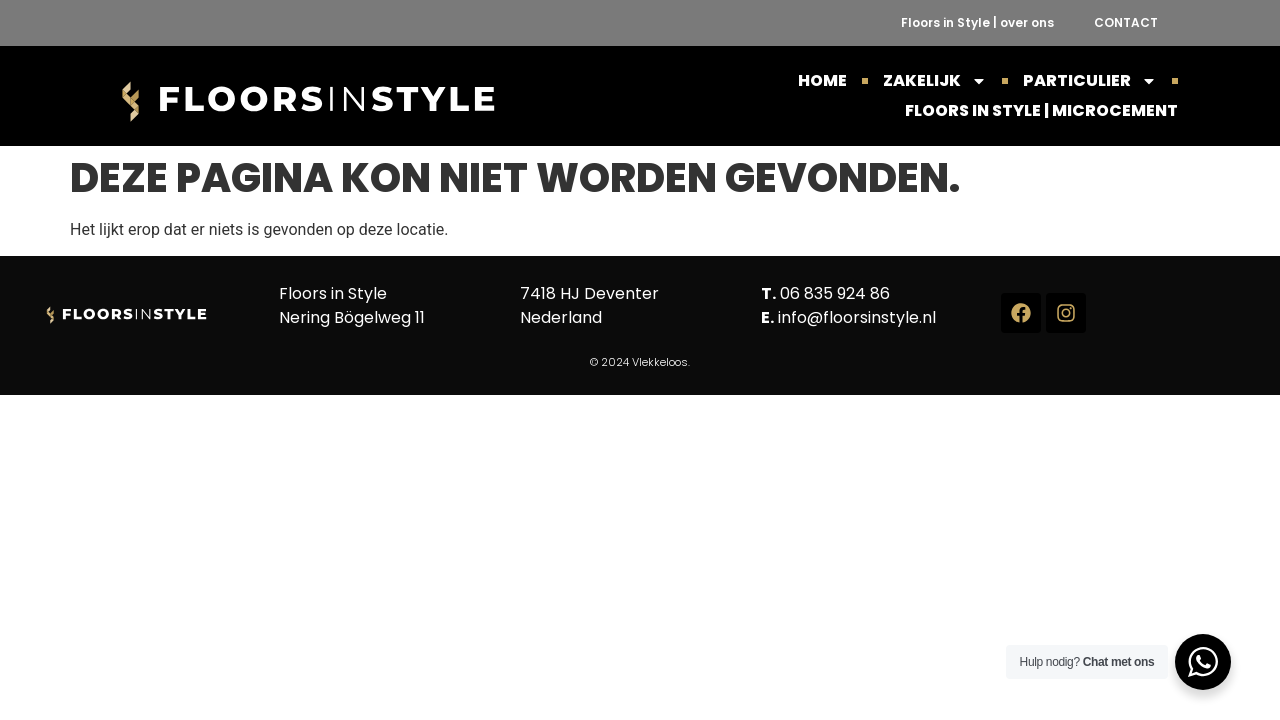 The width and height of the screenshot is (1280, 720). I want to click on PARTICULIER, so click(1090, 81).